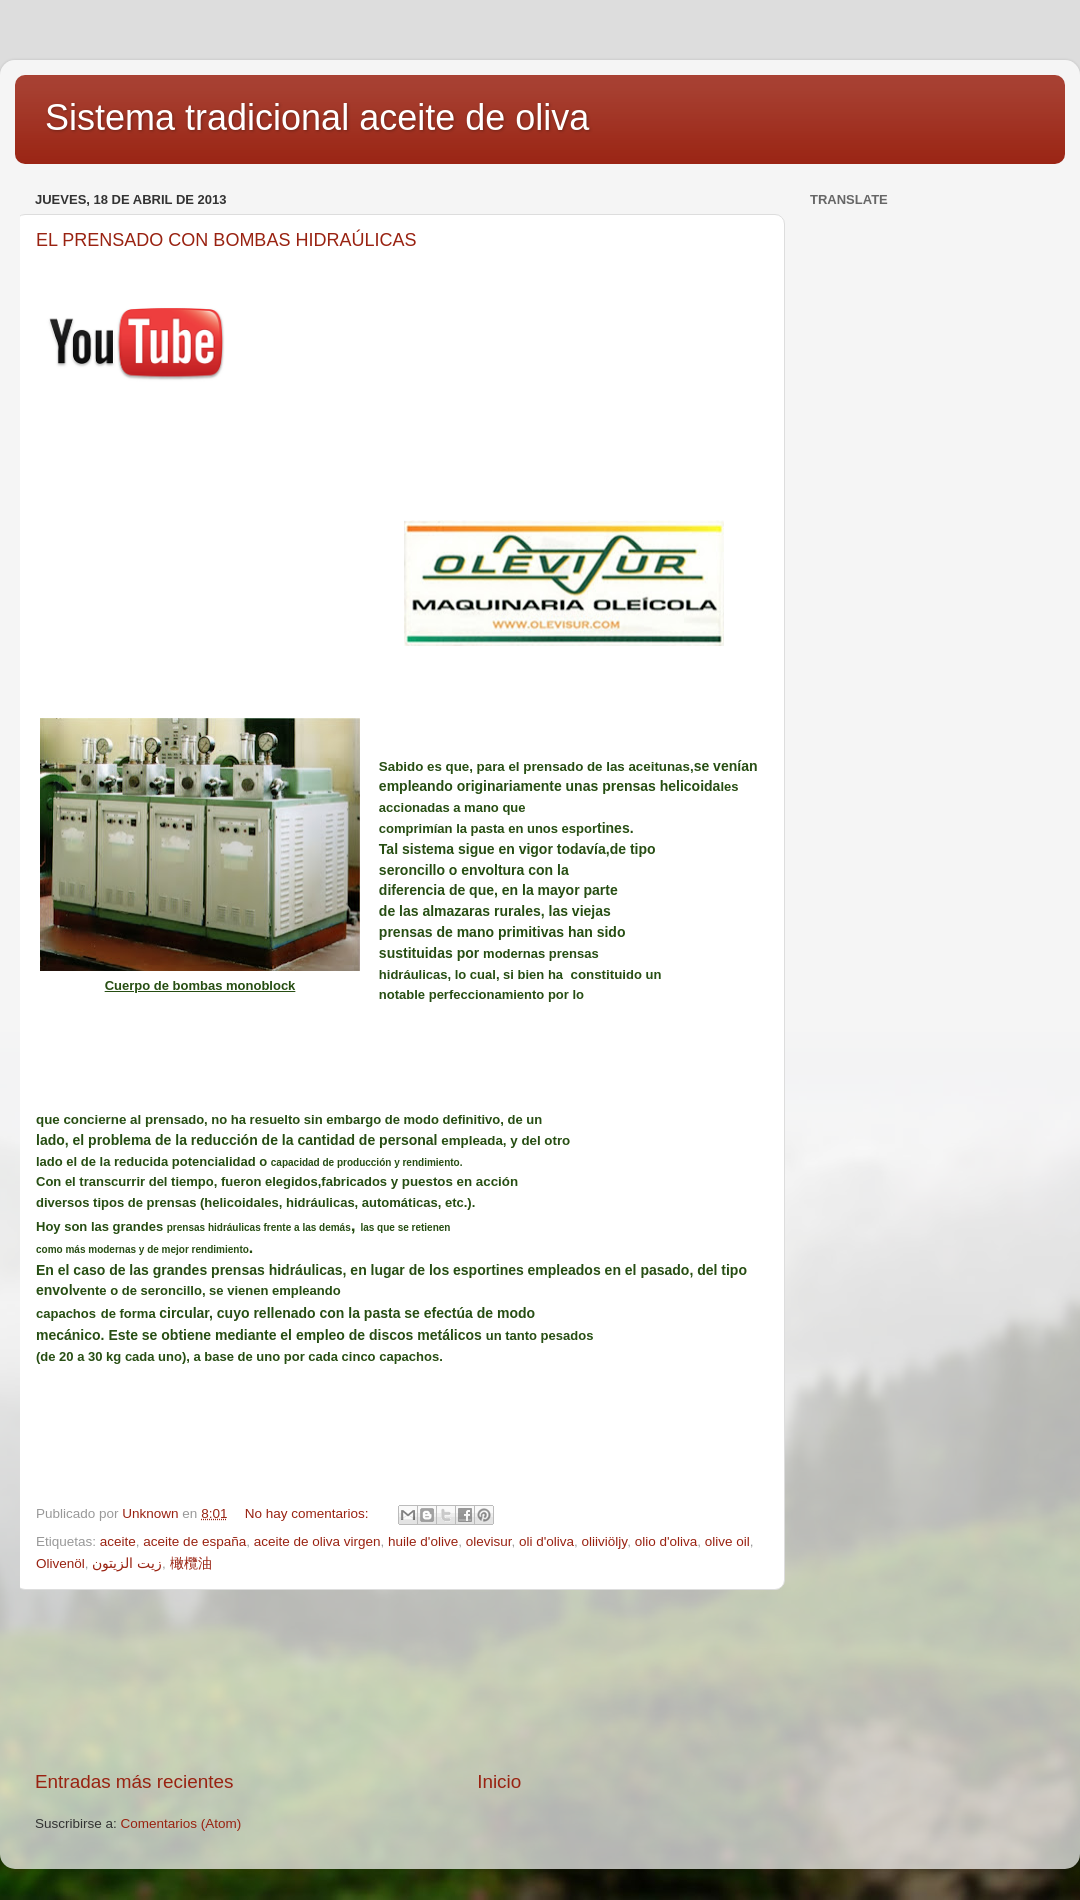 Image resolution: width=1080 pixels, height=1900 pixels. I want to click on Comentarios (Atom), so click(181, 1823).